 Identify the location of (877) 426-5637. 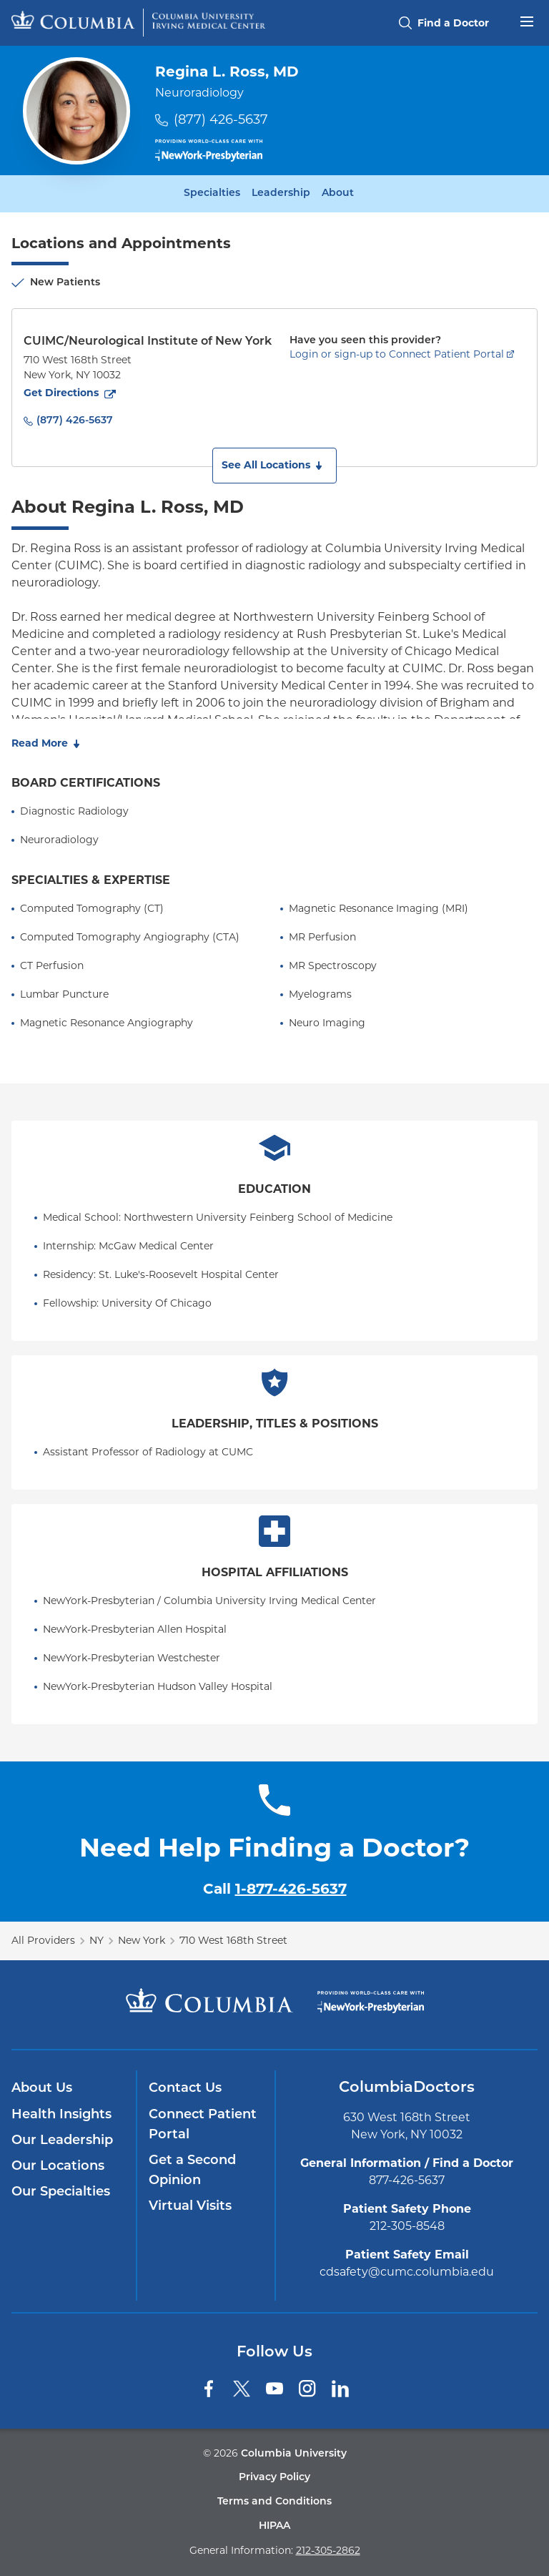
(221, 119).